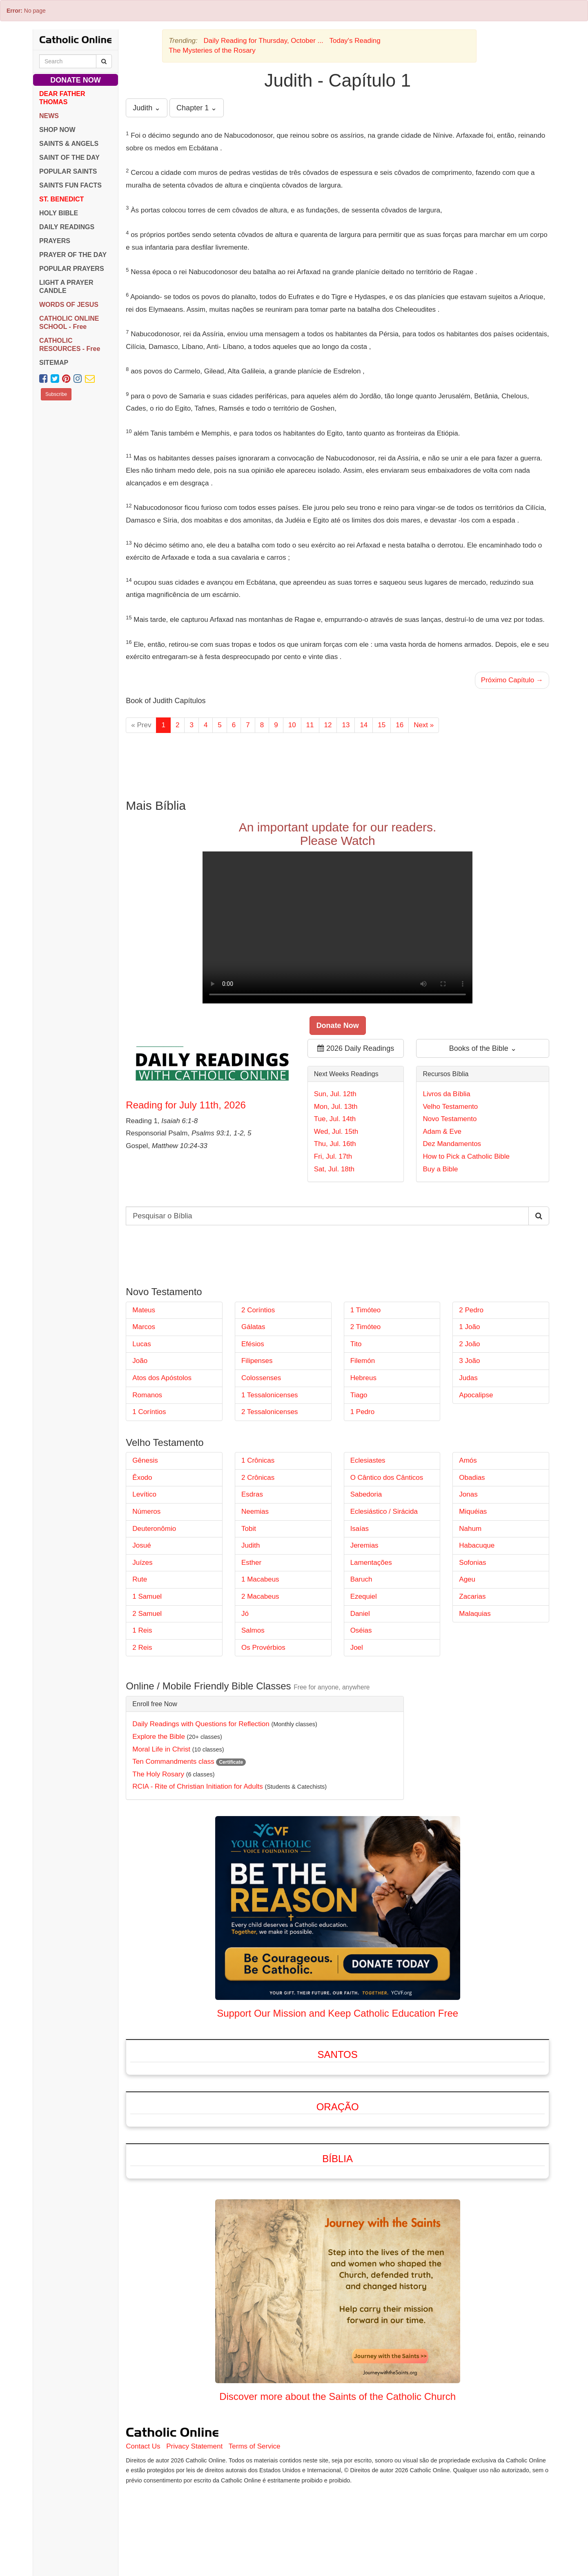  What do you see at coordinates (381, 725) in the screenshot?
I see `15` at bounding box center [381, 725].